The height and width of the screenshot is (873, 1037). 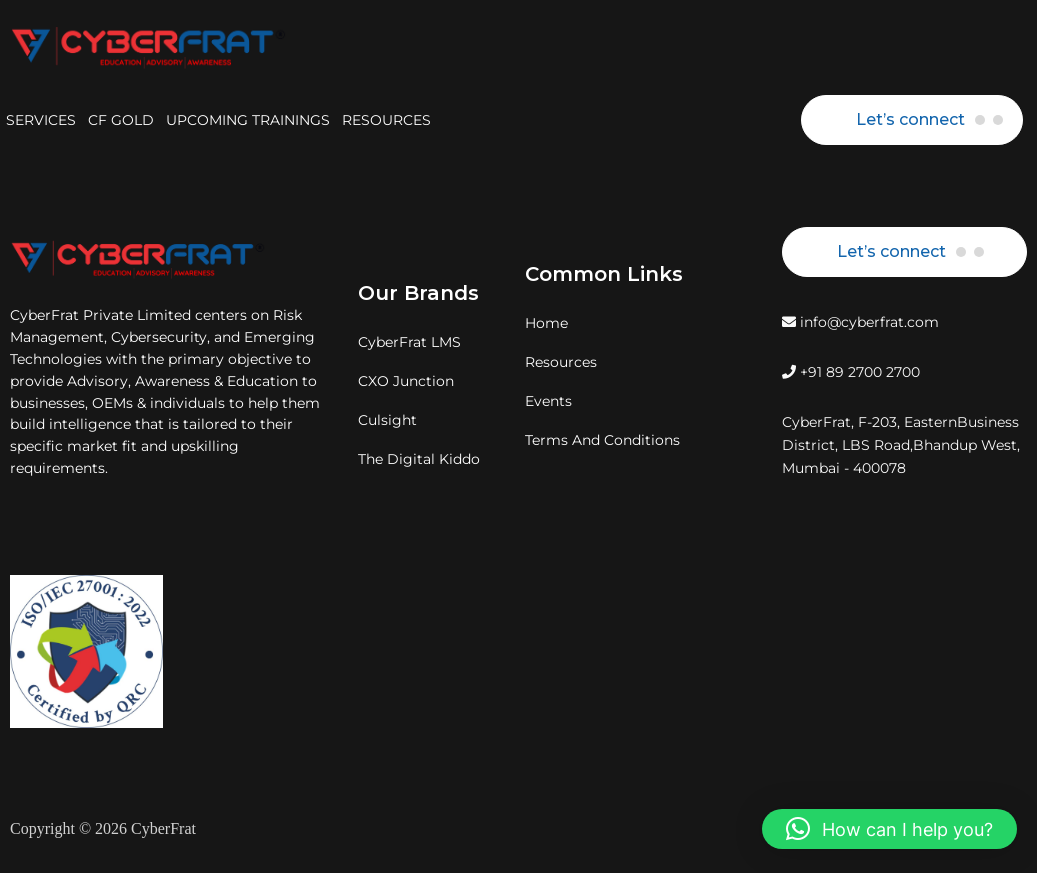 I want to click on Home, so click(x=546, y=323).